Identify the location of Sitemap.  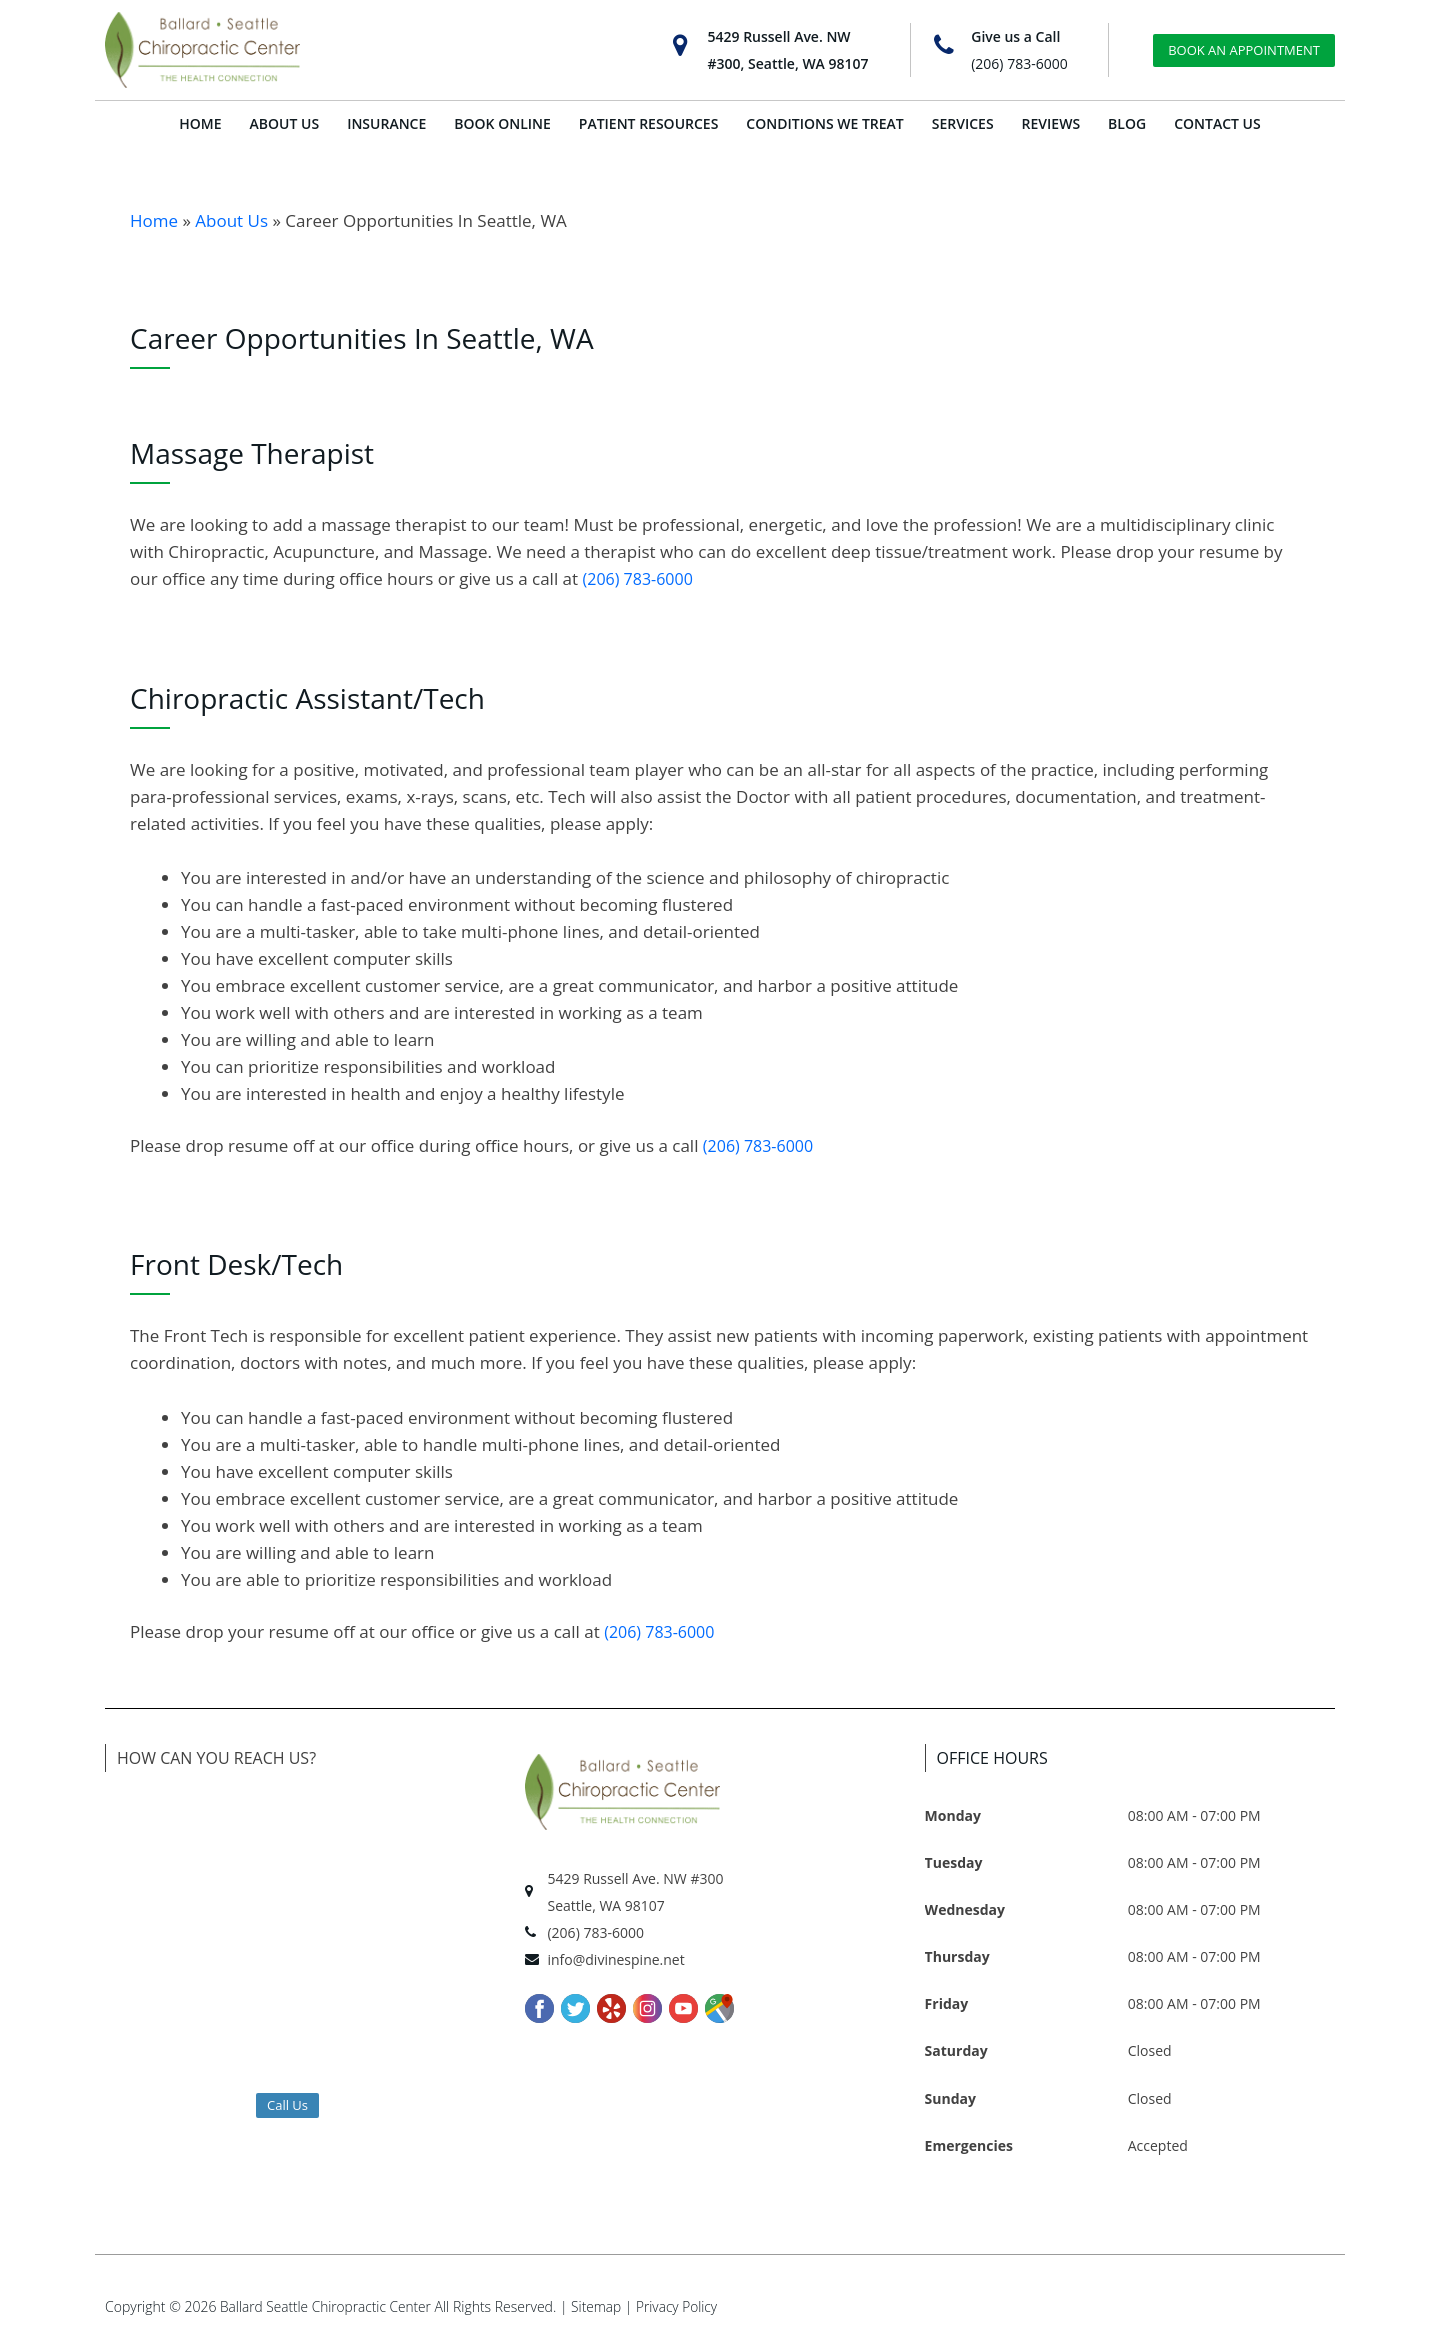
(601, 2306).